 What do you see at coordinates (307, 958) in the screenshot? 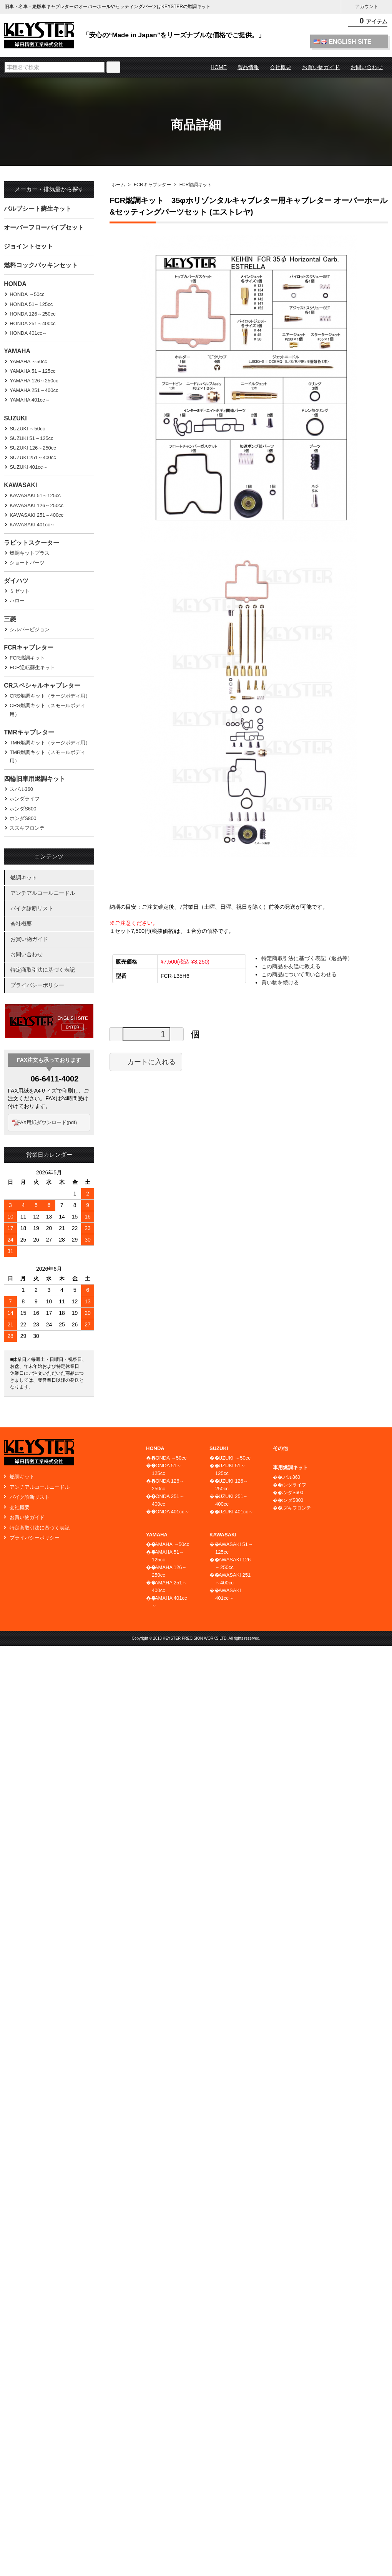
I see `特定商取引法に基づく表記（返品等）` at bounding box center [307, 958].